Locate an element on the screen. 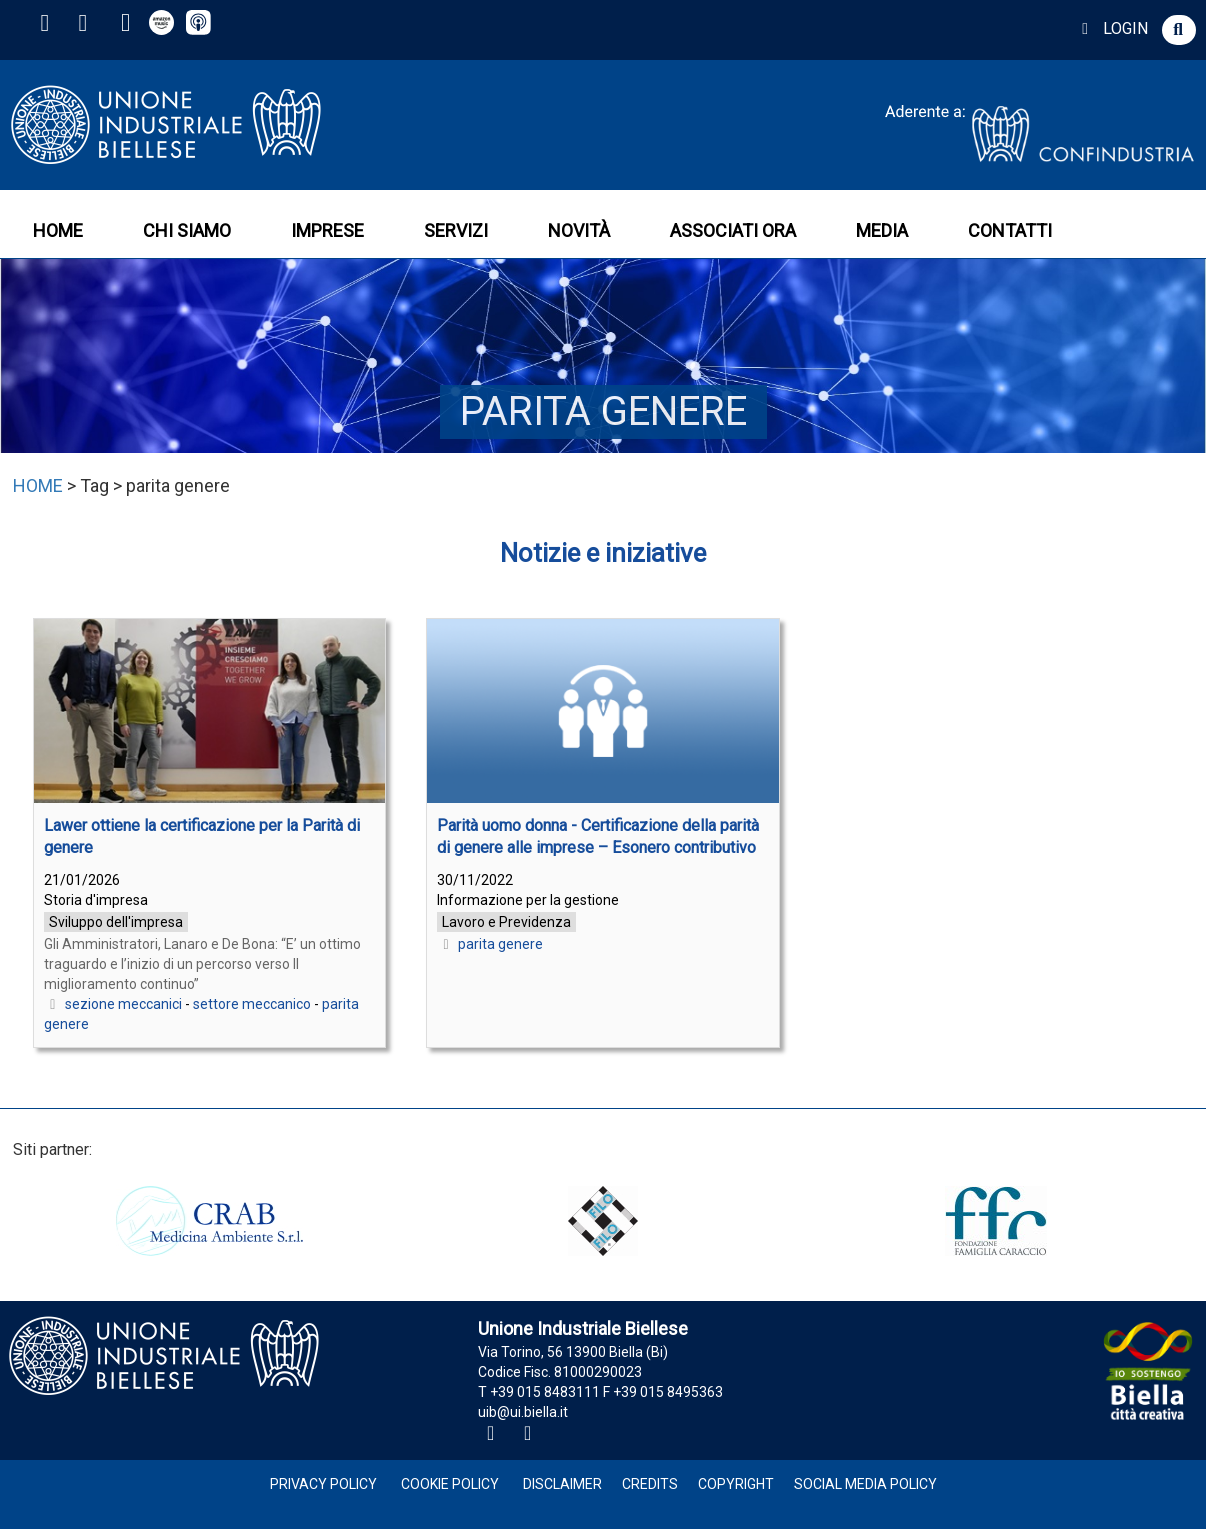  Privacy Policy is located at coordinates (323, 1484).